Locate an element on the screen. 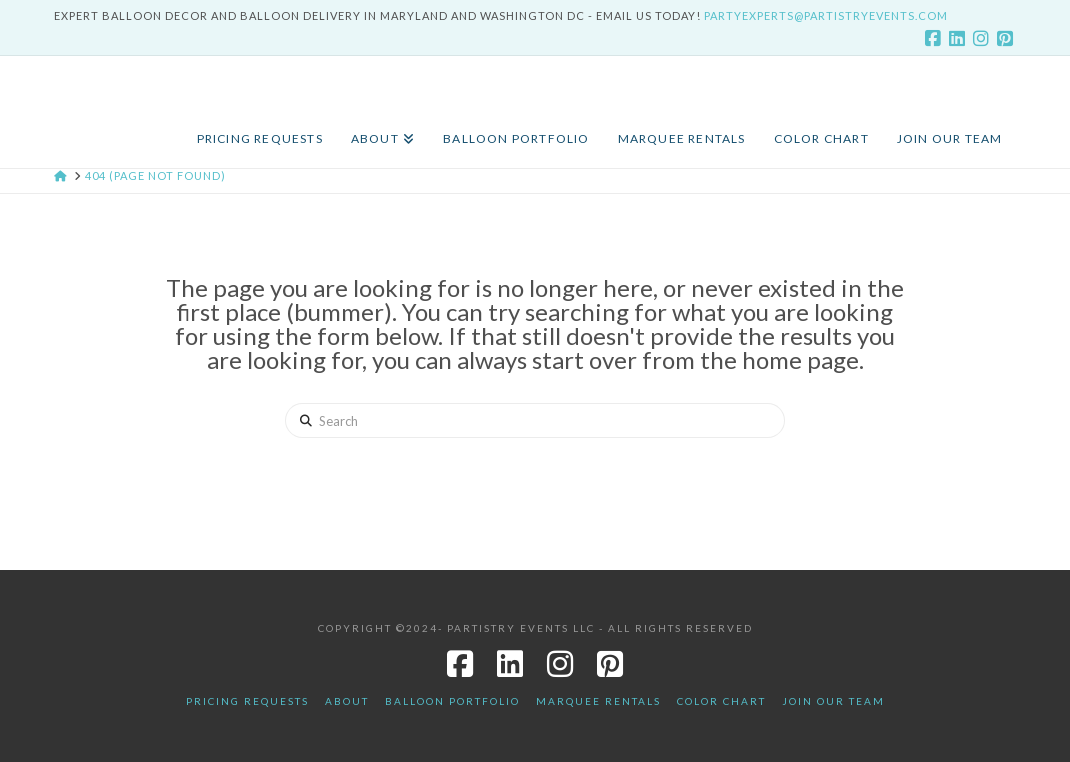 The height and width of the screenshot is (762, 1070). About is located at coordinates (347, 701).